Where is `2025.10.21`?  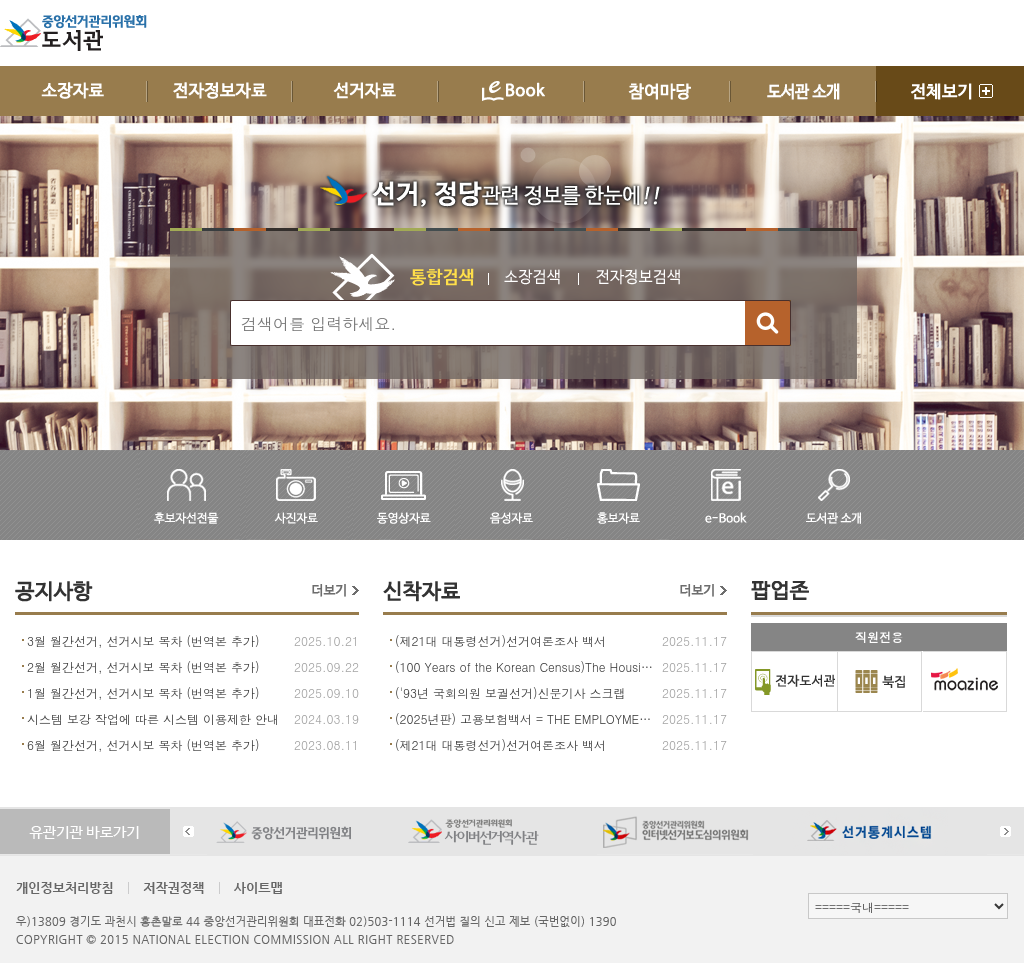 2025.10.21 is located at coordinates (326, 640).